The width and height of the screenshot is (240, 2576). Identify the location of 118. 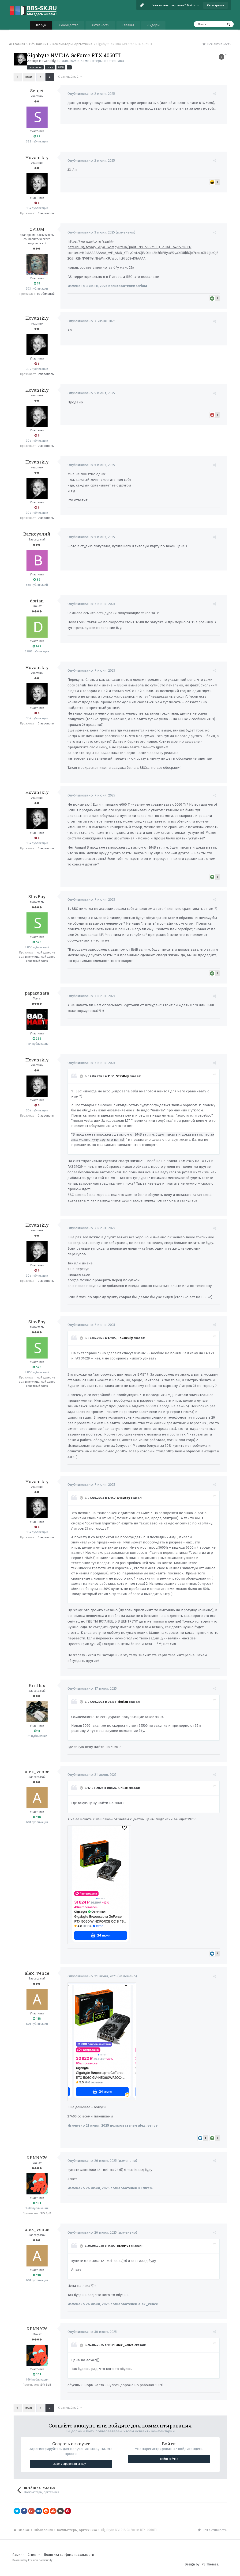
(37, 1817).